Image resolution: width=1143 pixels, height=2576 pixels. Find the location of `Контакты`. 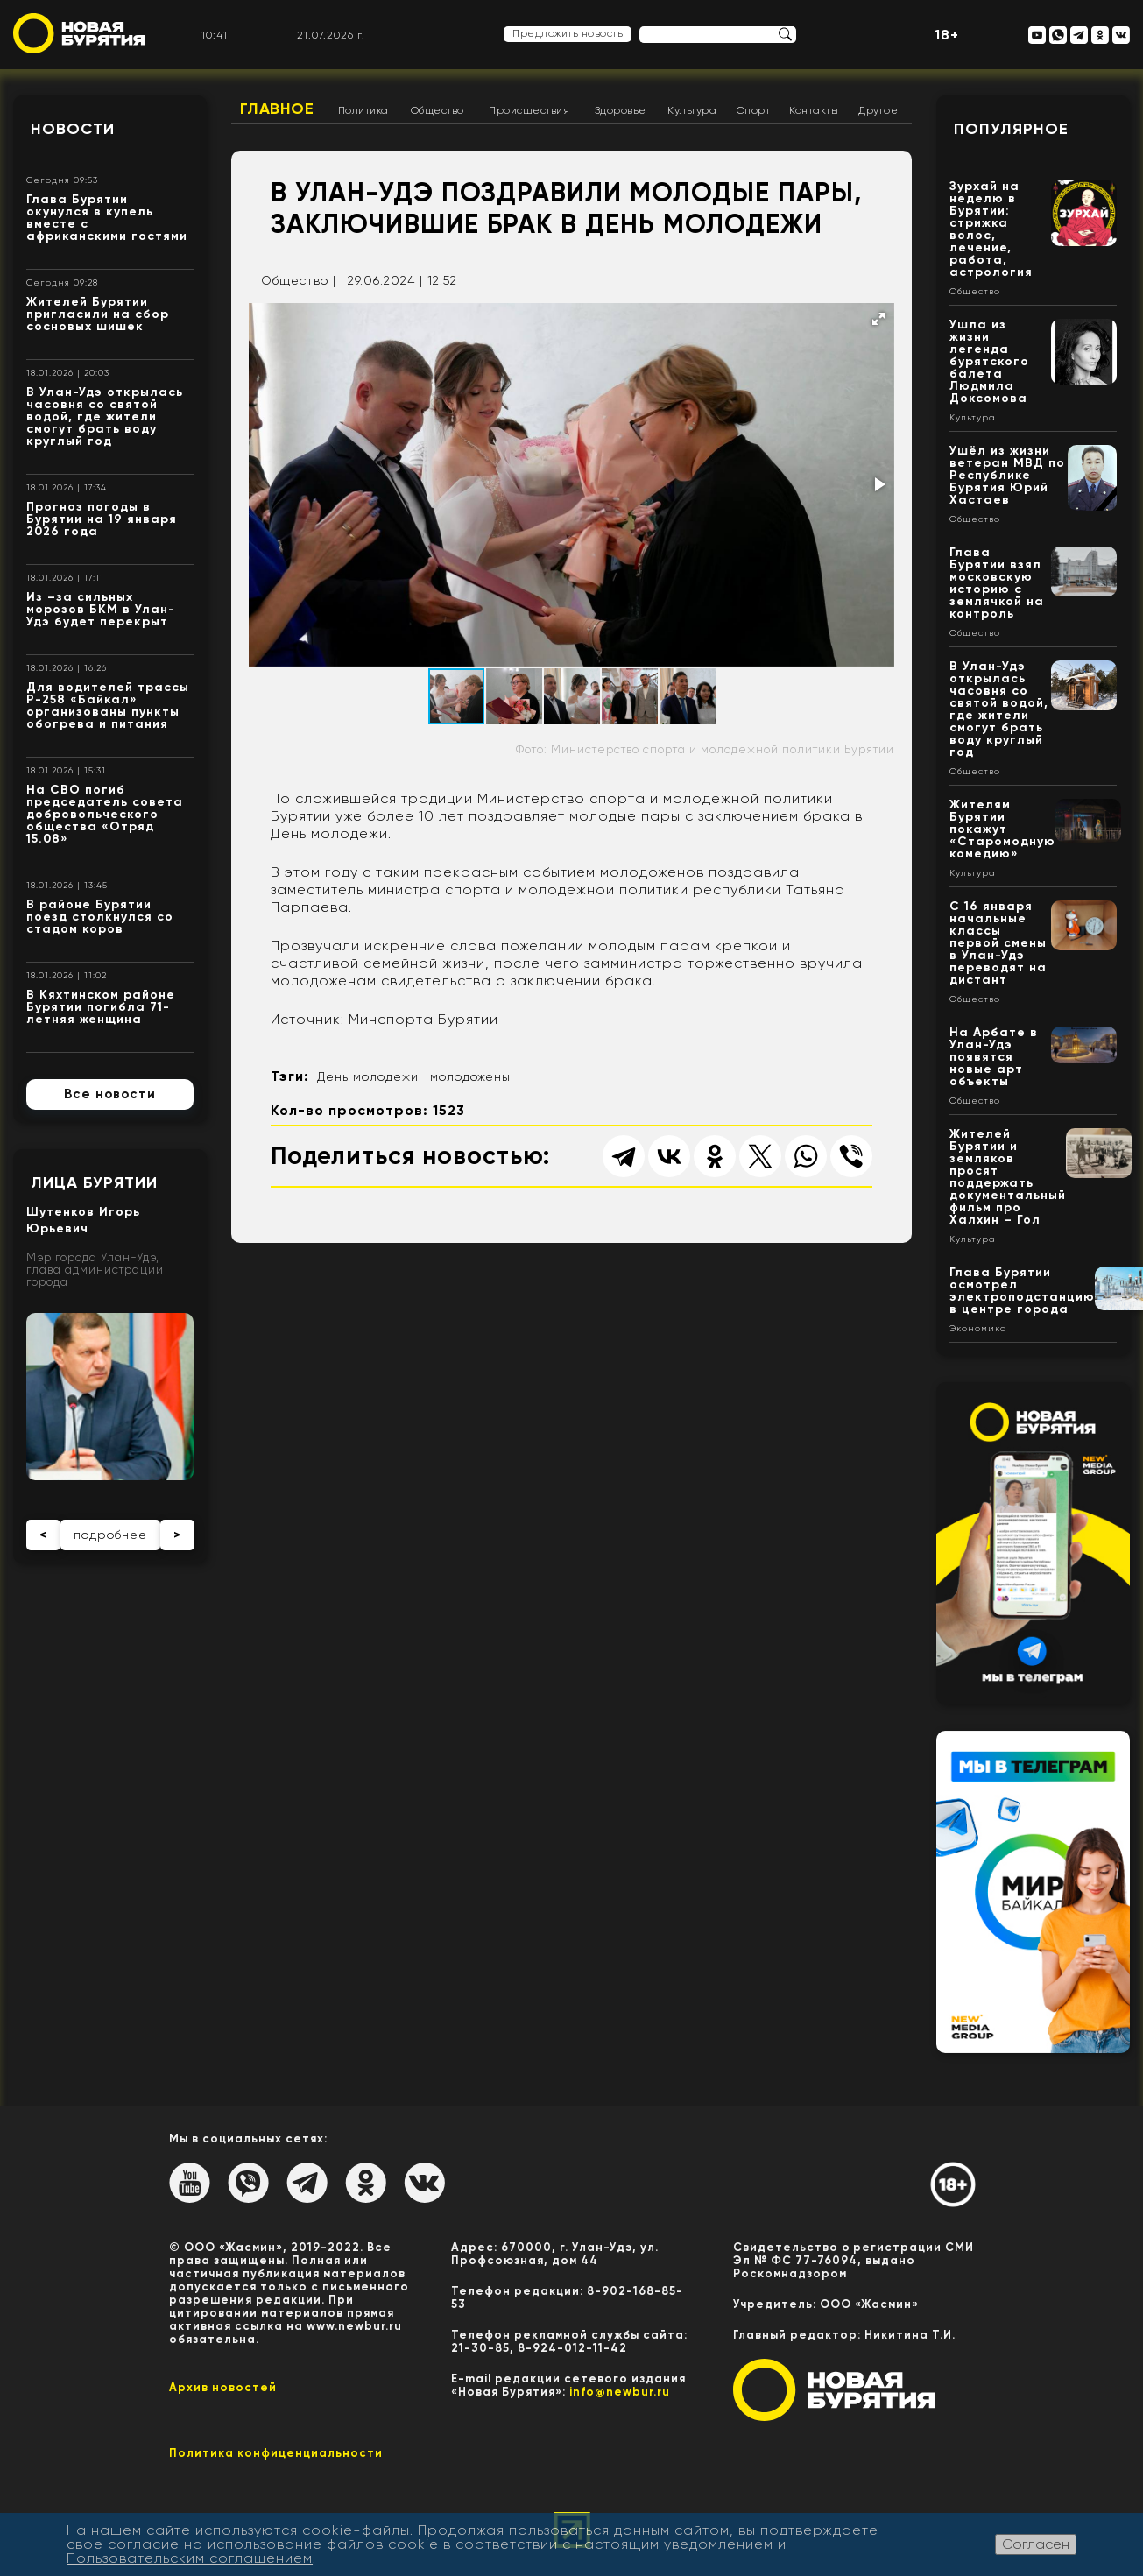

Контакты is located at coordinates (813, 110).